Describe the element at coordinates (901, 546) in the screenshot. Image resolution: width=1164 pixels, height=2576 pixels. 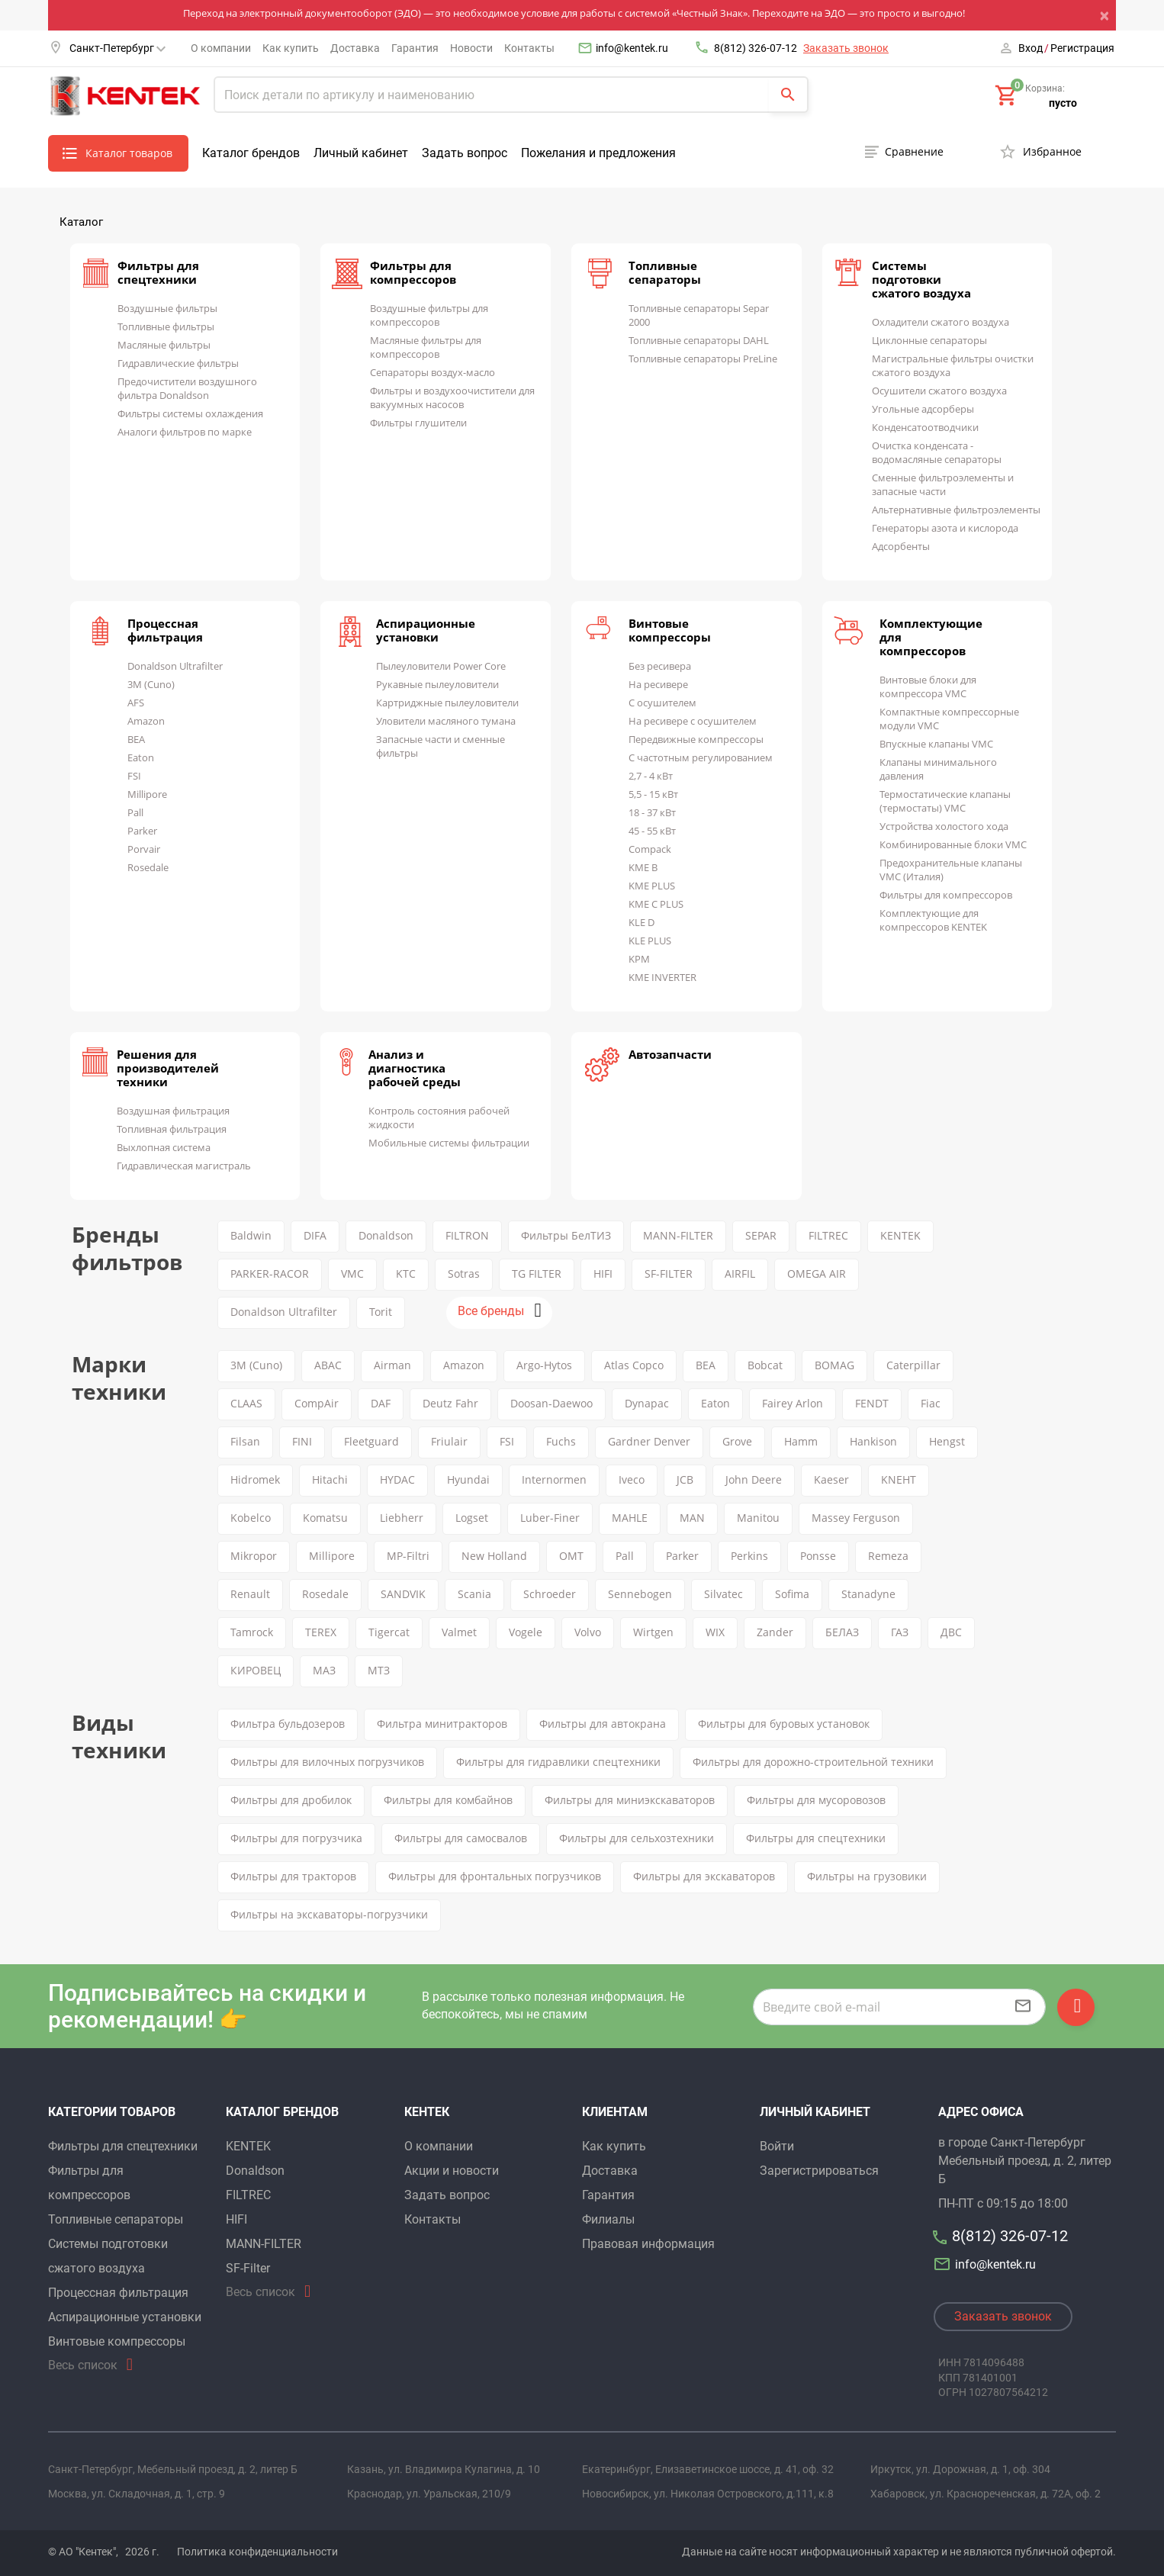
I see `Адсорбенты` at that location.